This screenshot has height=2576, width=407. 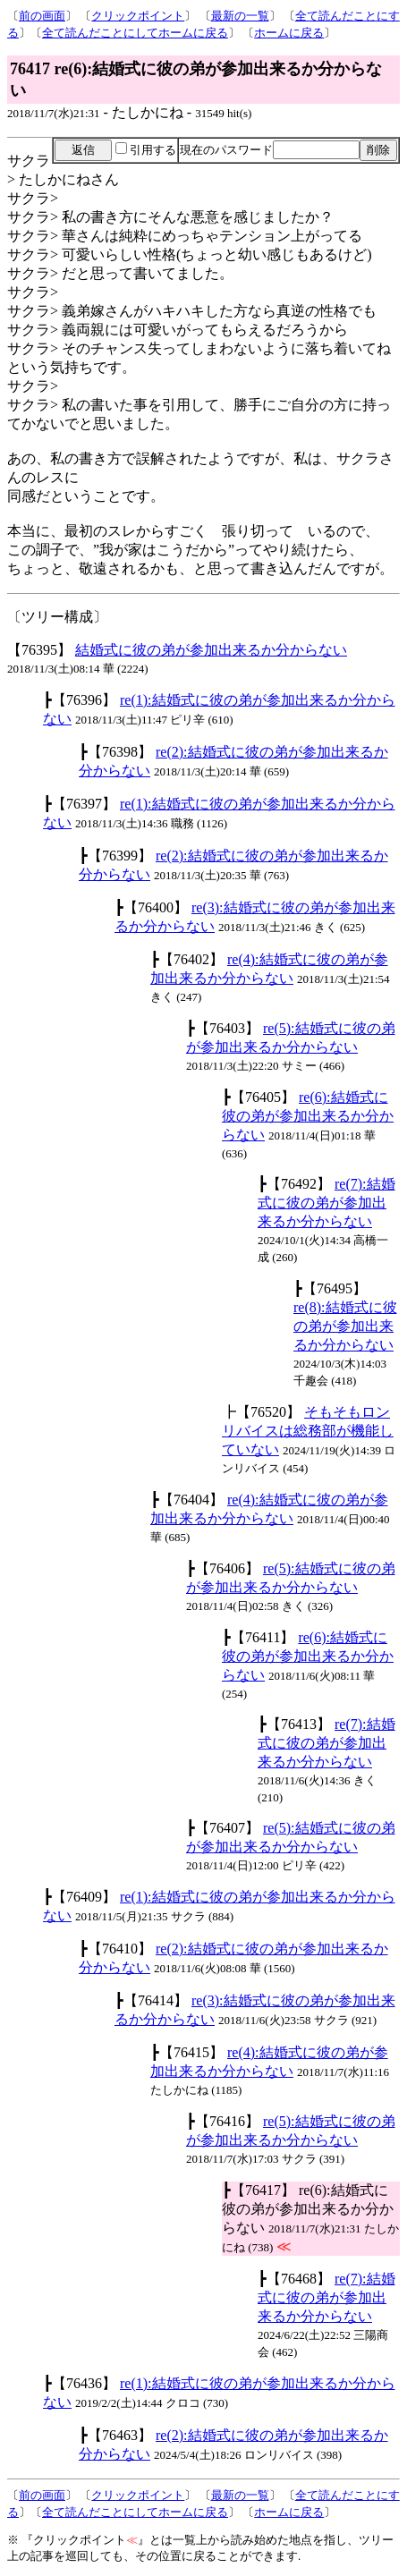 I want to click on クリックポイント, so click(x=137, y=15).